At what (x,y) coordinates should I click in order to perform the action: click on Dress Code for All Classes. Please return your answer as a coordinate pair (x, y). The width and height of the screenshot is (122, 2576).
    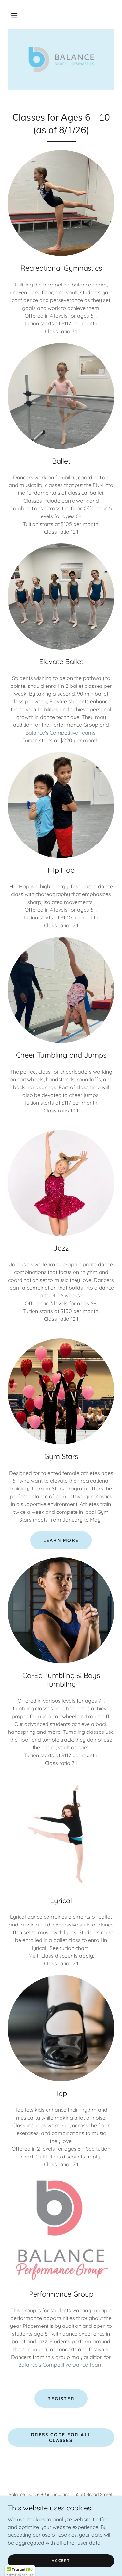
    Looking at the image, I should click on (61, 2437).